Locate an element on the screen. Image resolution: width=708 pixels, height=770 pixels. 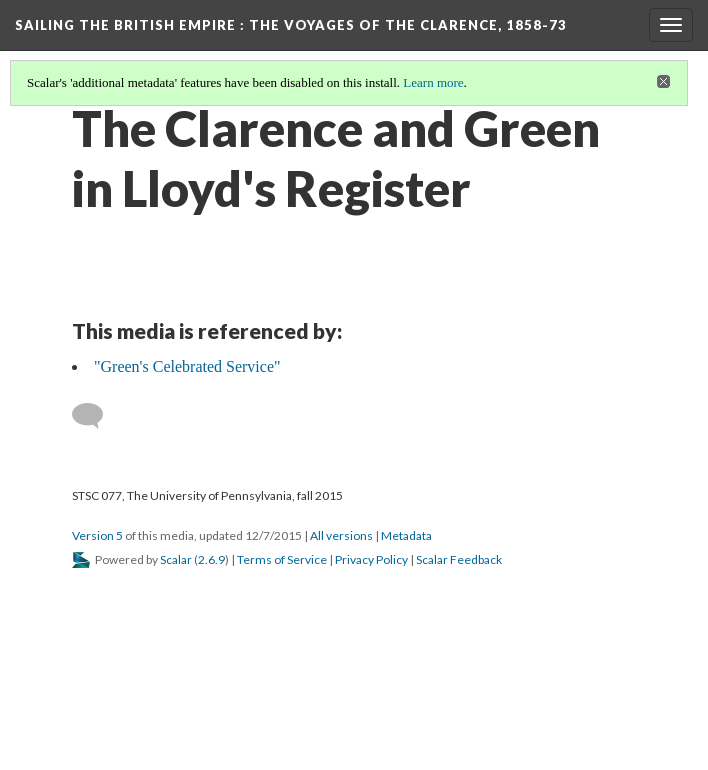
Metadata is located at coordinates (406, 535).